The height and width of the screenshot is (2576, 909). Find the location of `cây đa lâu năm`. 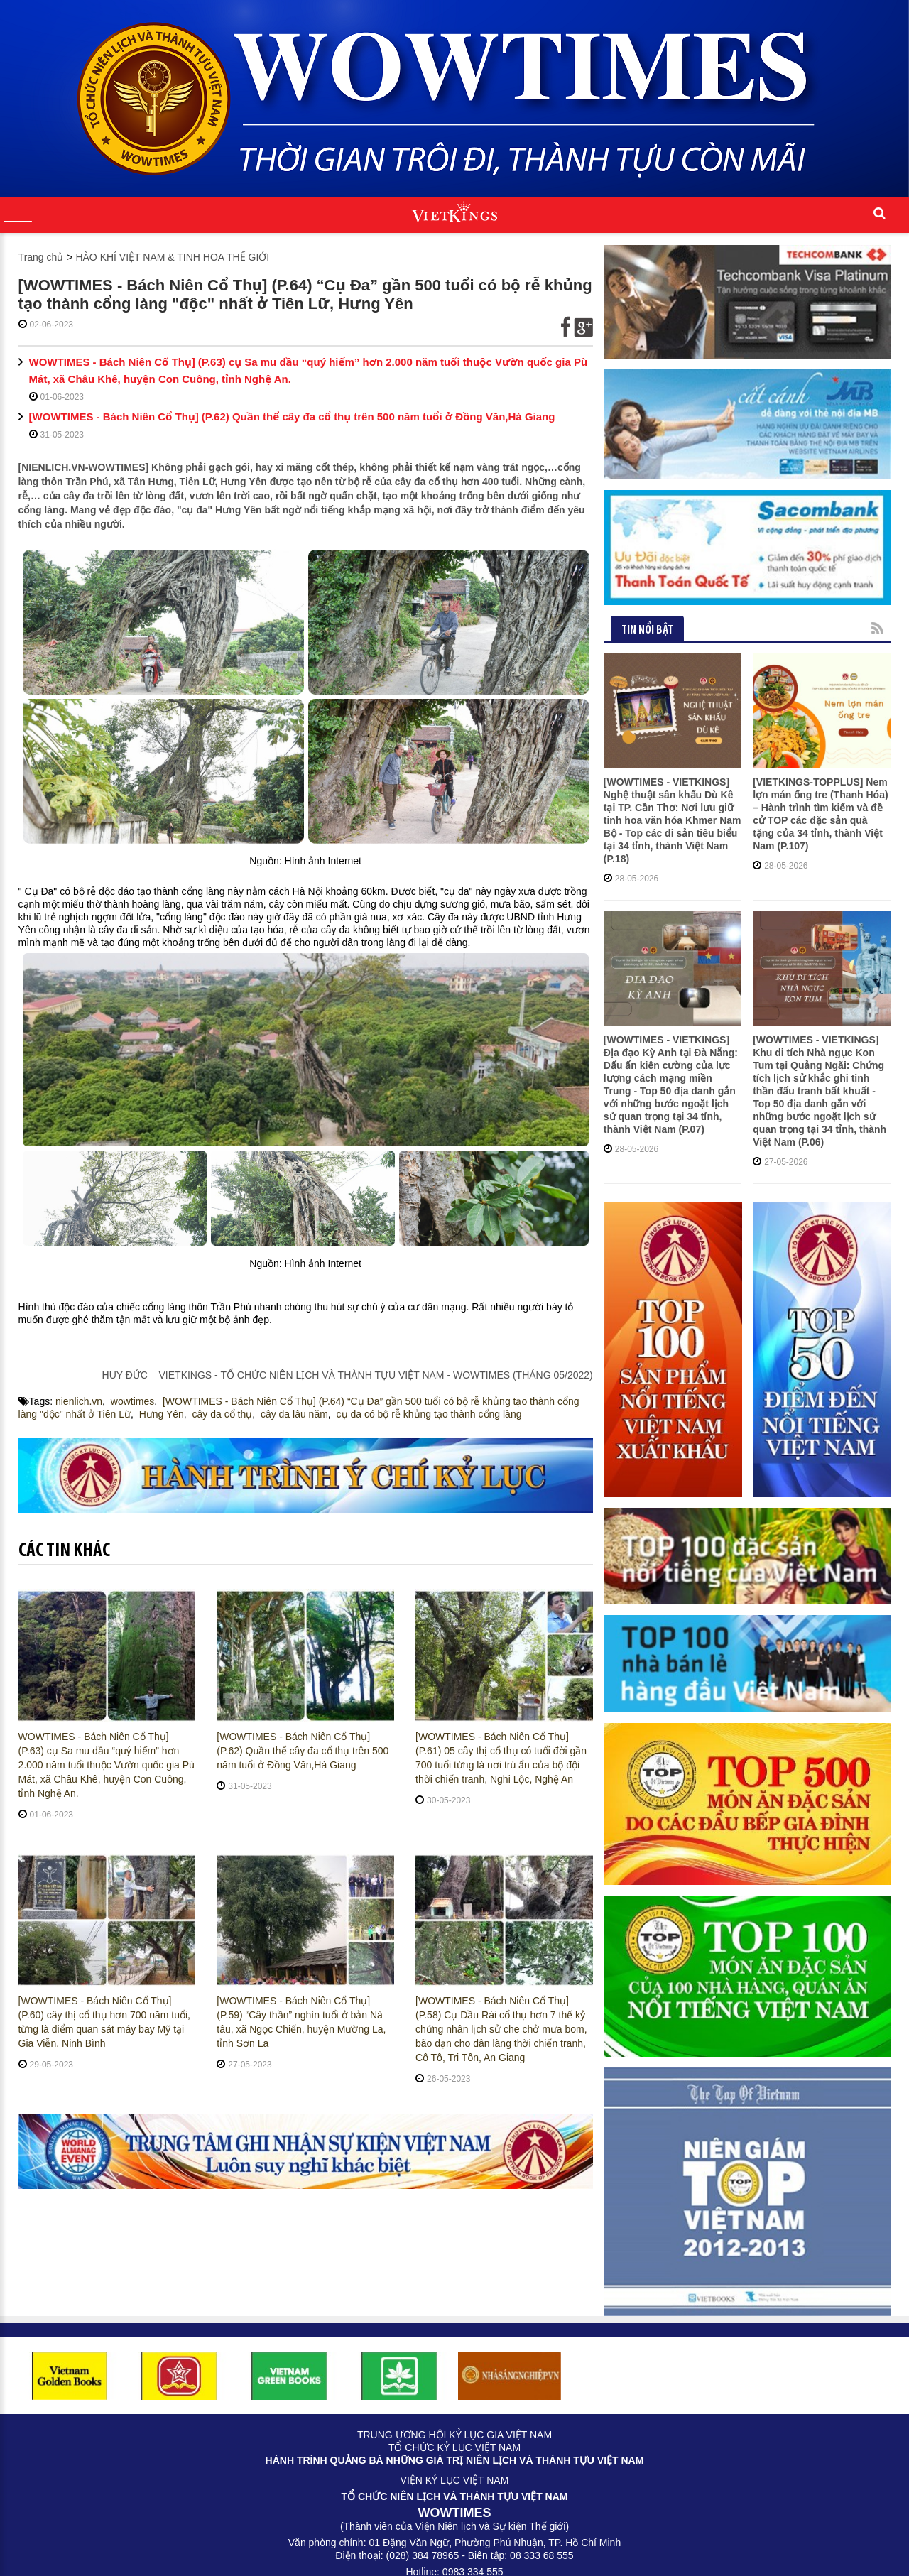

cây đa lâu năm is located at coordinates (294, 1414).